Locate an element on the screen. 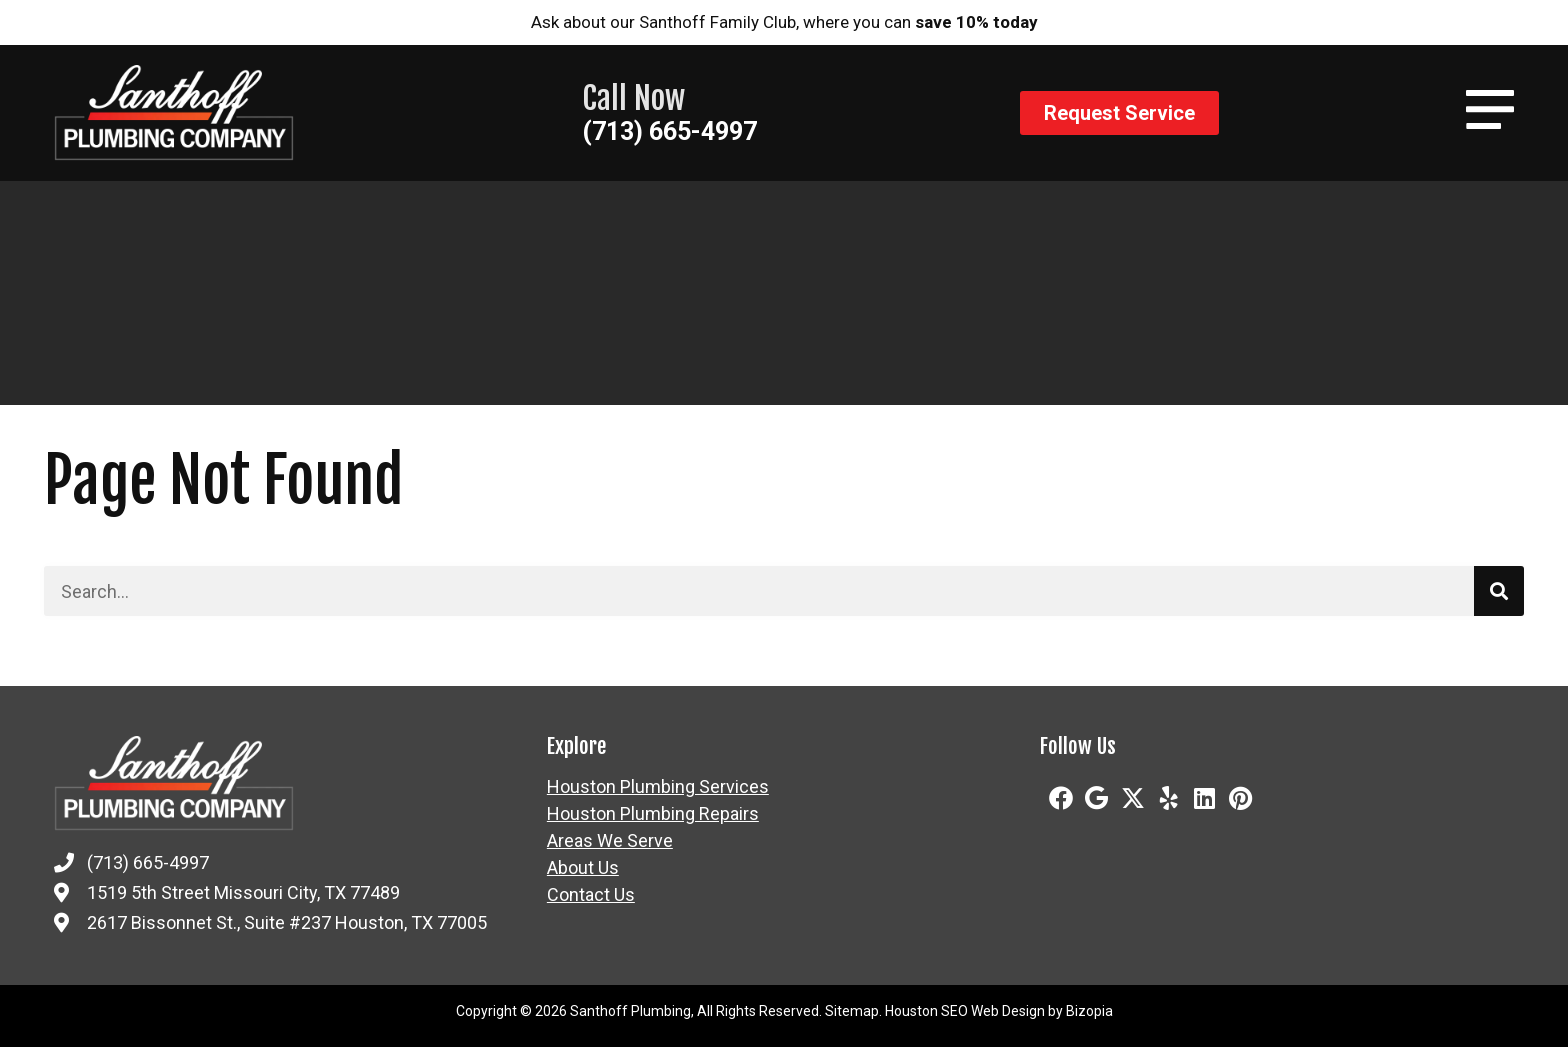  About Us is located at coordinates (583, 868).